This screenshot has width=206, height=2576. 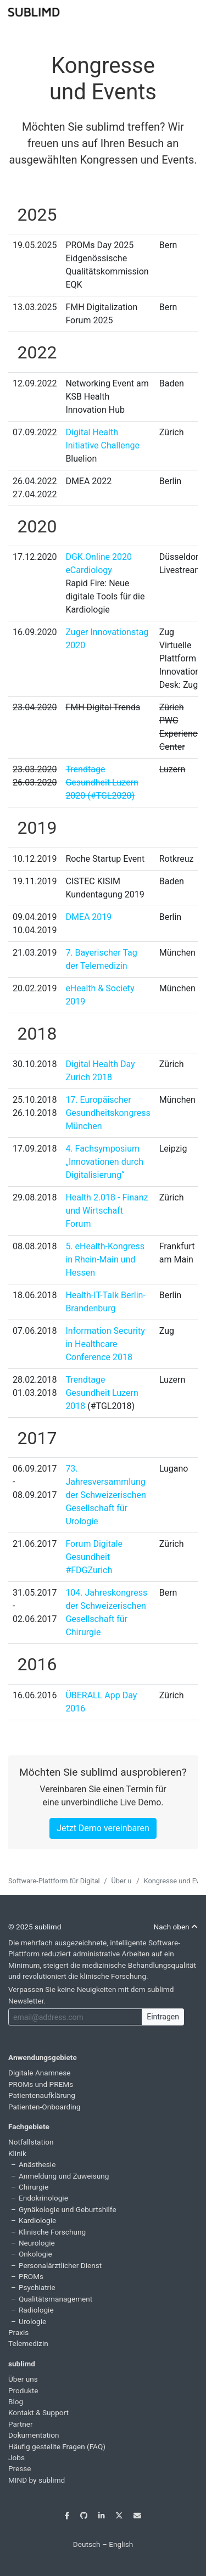 What do you see at coordinates (103, 1828) in the screenshot?
I see `Jetzt Demo vereinbaren` at bounding box center [103, 1828].